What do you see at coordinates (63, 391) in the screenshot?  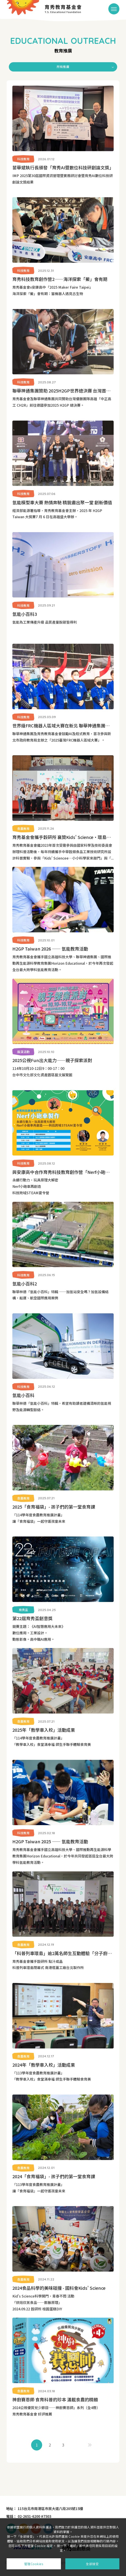 I see `聯華神通集團贊助 2025H2GP世界總決賽 台灣首登國際 留下精彩足跡` at bounding box center [63, 391].